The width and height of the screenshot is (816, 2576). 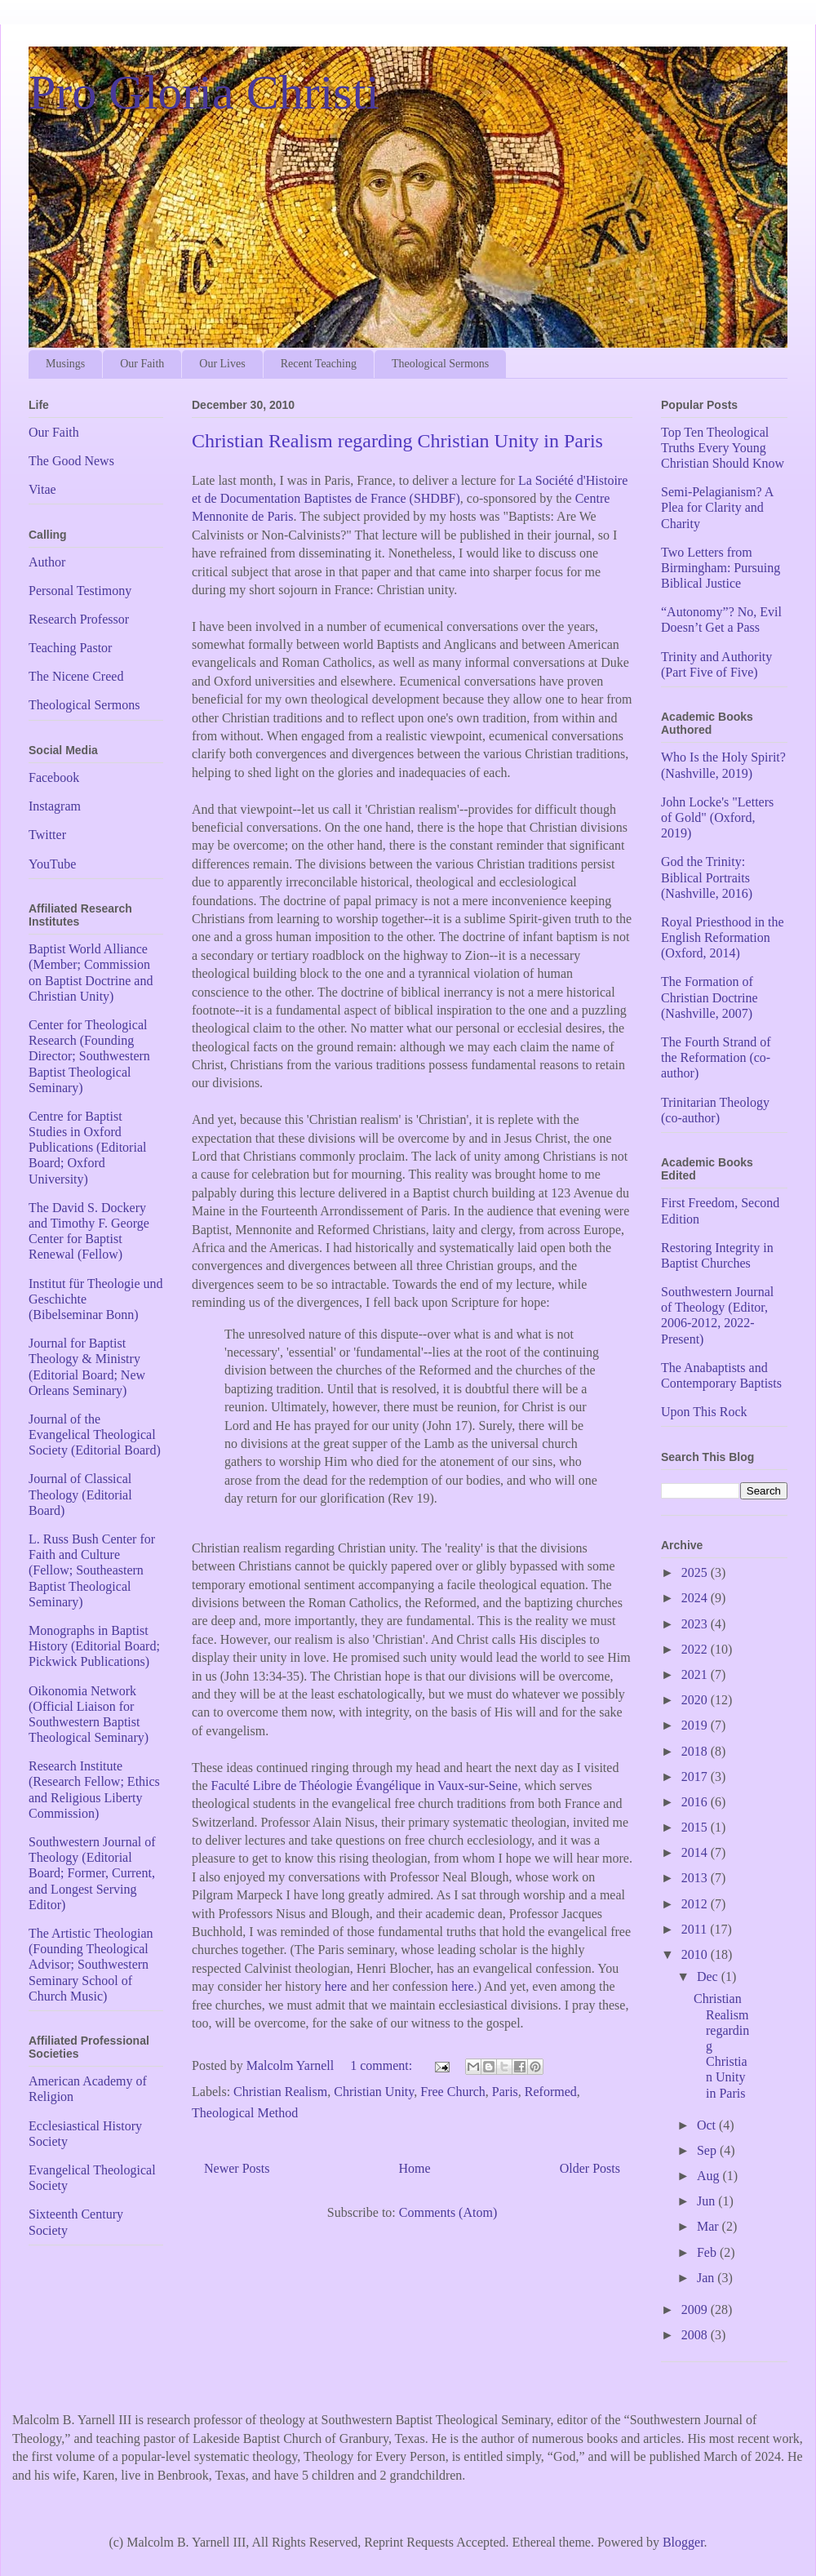 I want to click on The Nicene Creed, so click(x=76, y=676).